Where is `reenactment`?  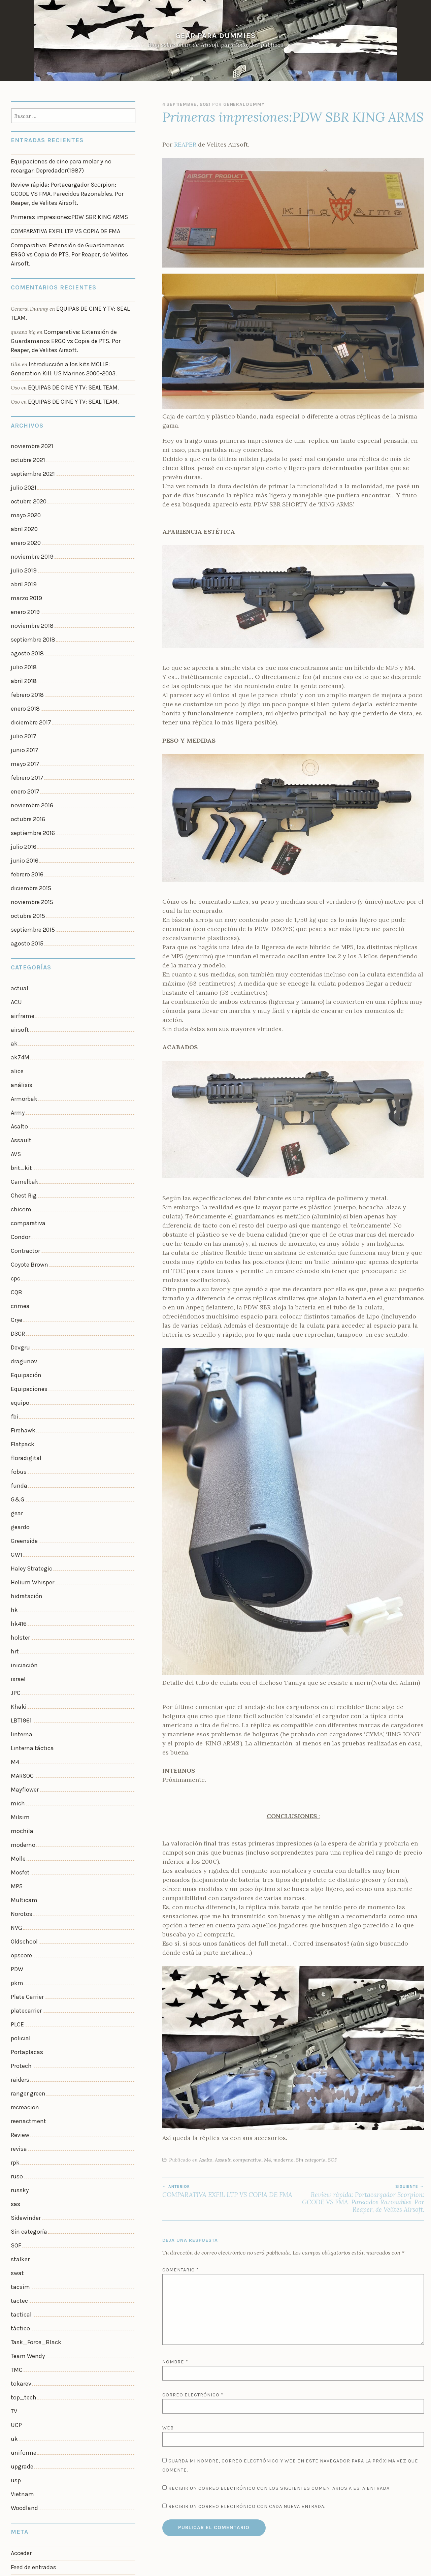
reenactment is located at coordinates (26, 1917).